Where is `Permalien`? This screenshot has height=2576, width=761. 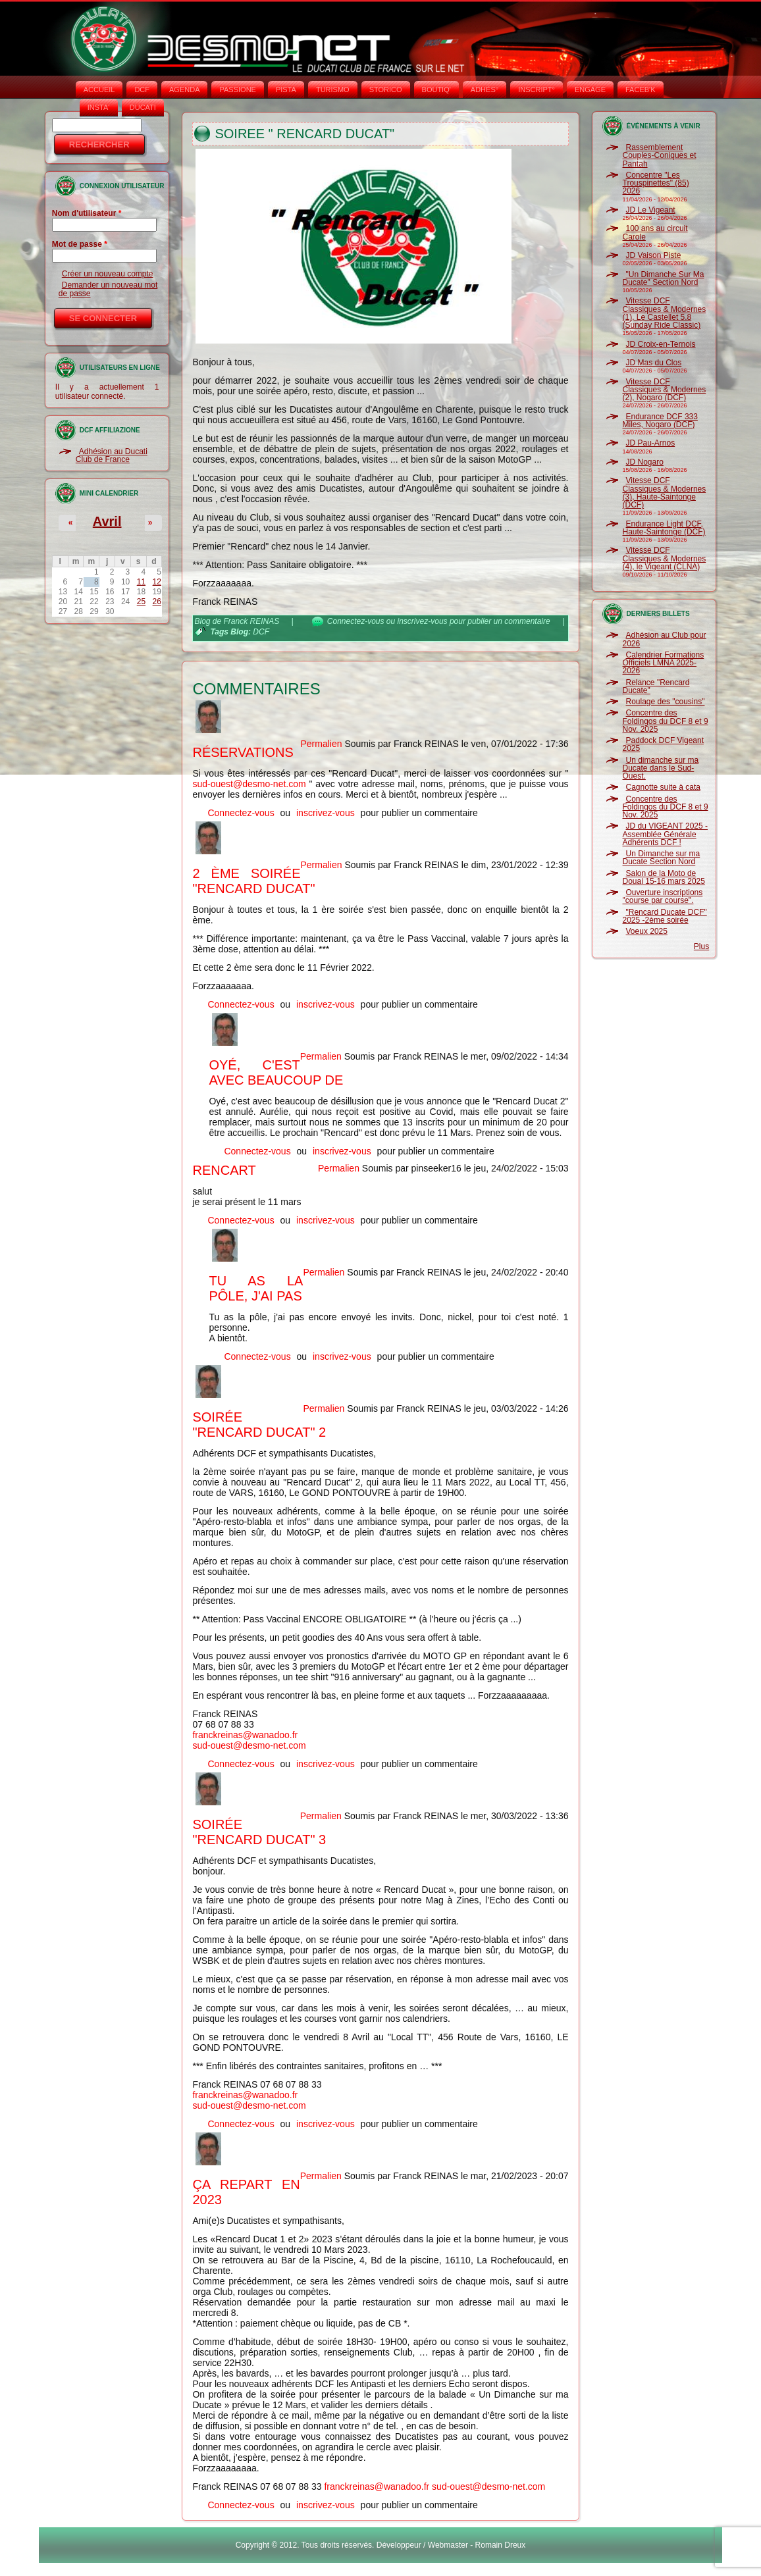
Permalien is located at coordinates (321, 743).